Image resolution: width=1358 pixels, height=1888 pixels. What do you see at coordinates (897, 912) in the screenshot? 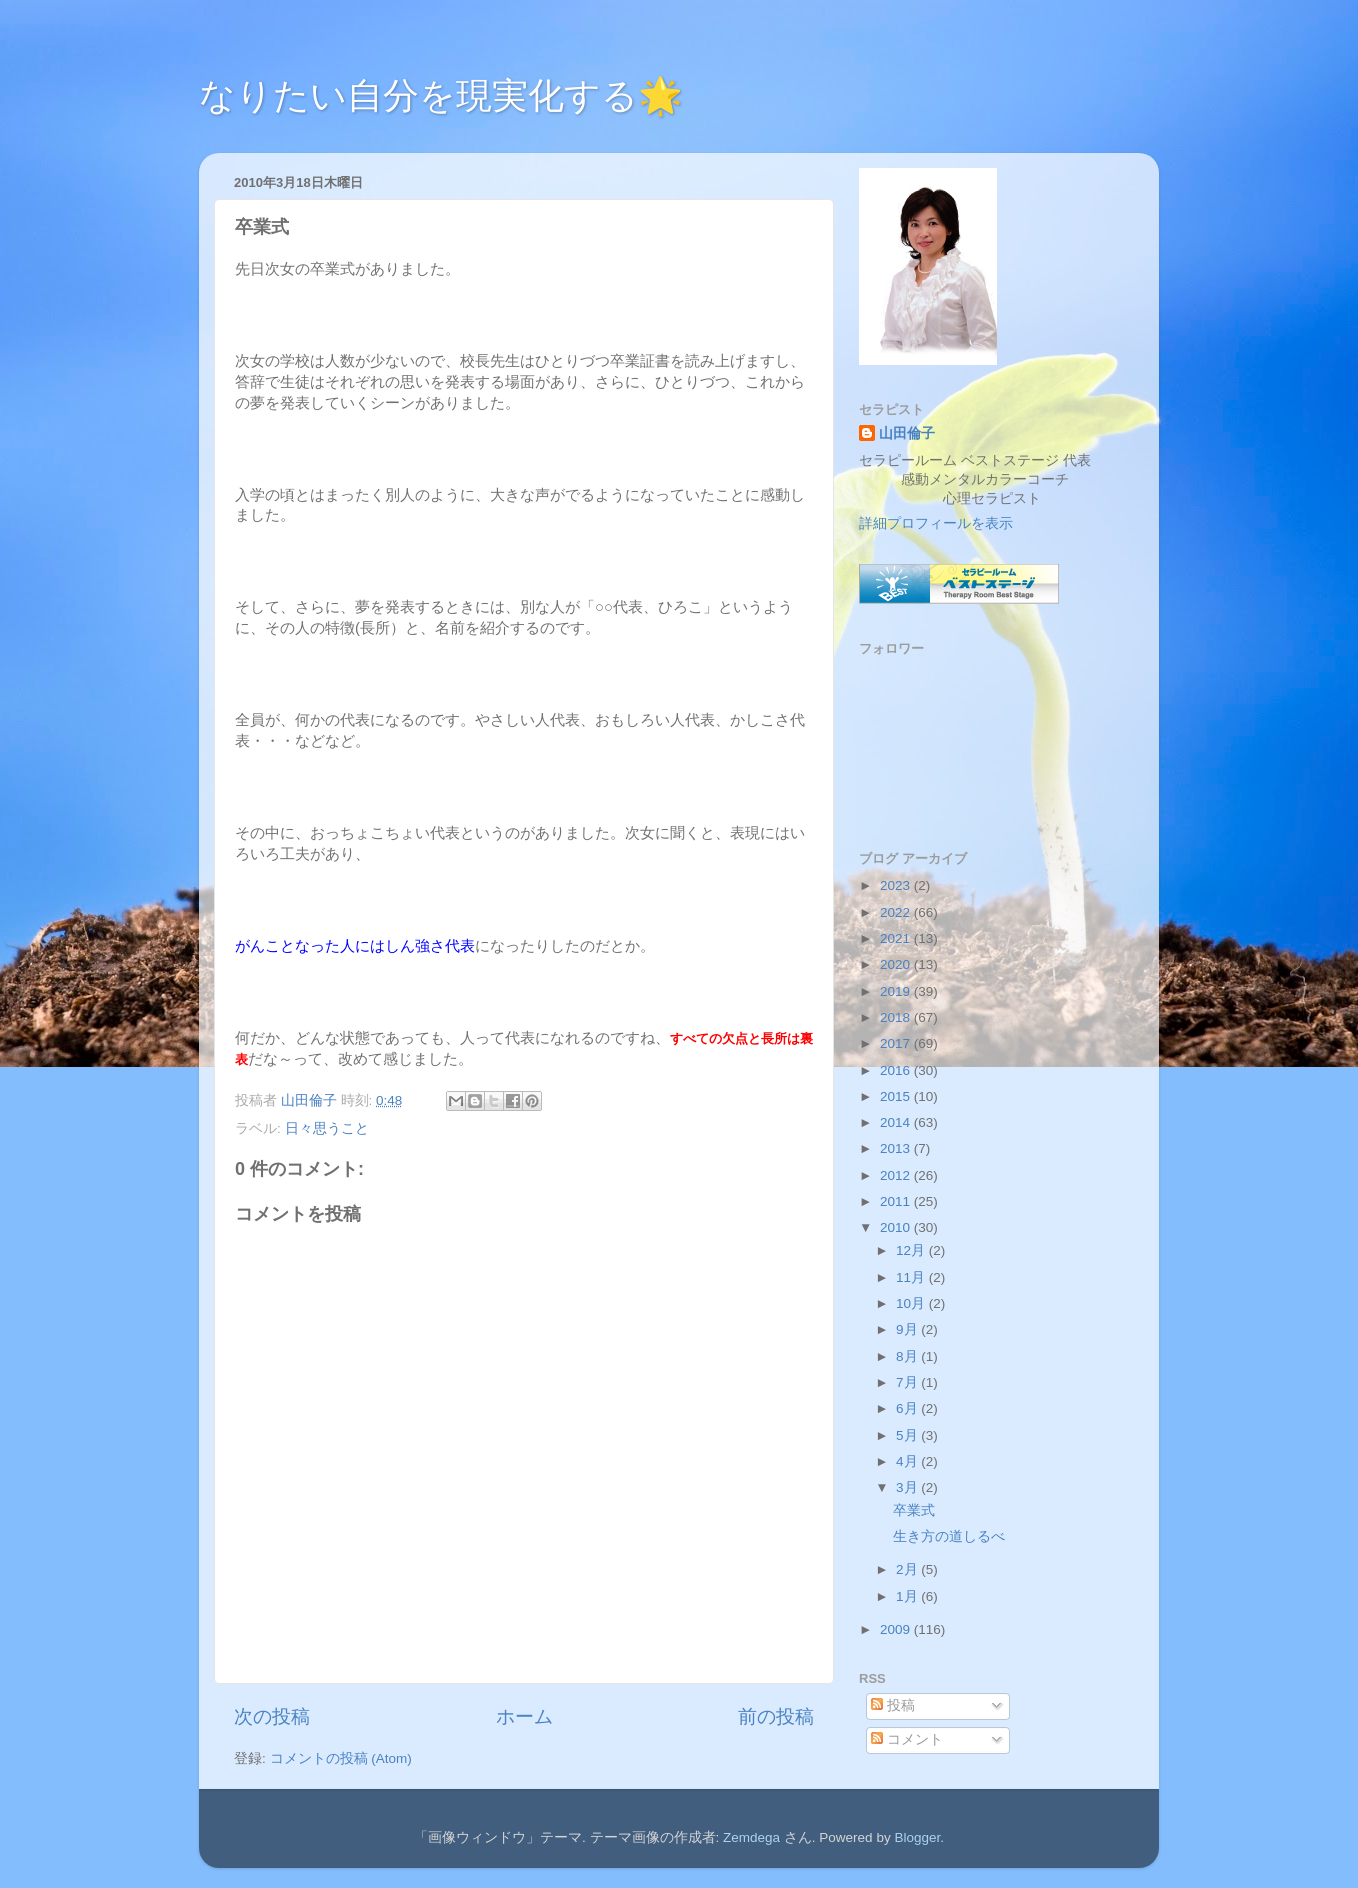
I see `2022` at bounding box center [897, 912].